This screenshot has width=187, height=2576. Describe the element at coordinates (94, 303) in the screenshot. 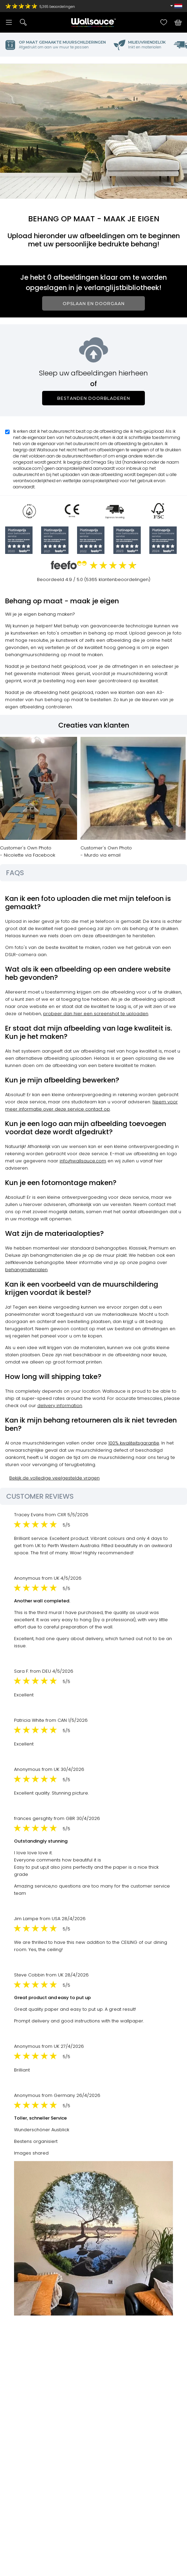

I see `Opslaan en doorgaan` at that location.